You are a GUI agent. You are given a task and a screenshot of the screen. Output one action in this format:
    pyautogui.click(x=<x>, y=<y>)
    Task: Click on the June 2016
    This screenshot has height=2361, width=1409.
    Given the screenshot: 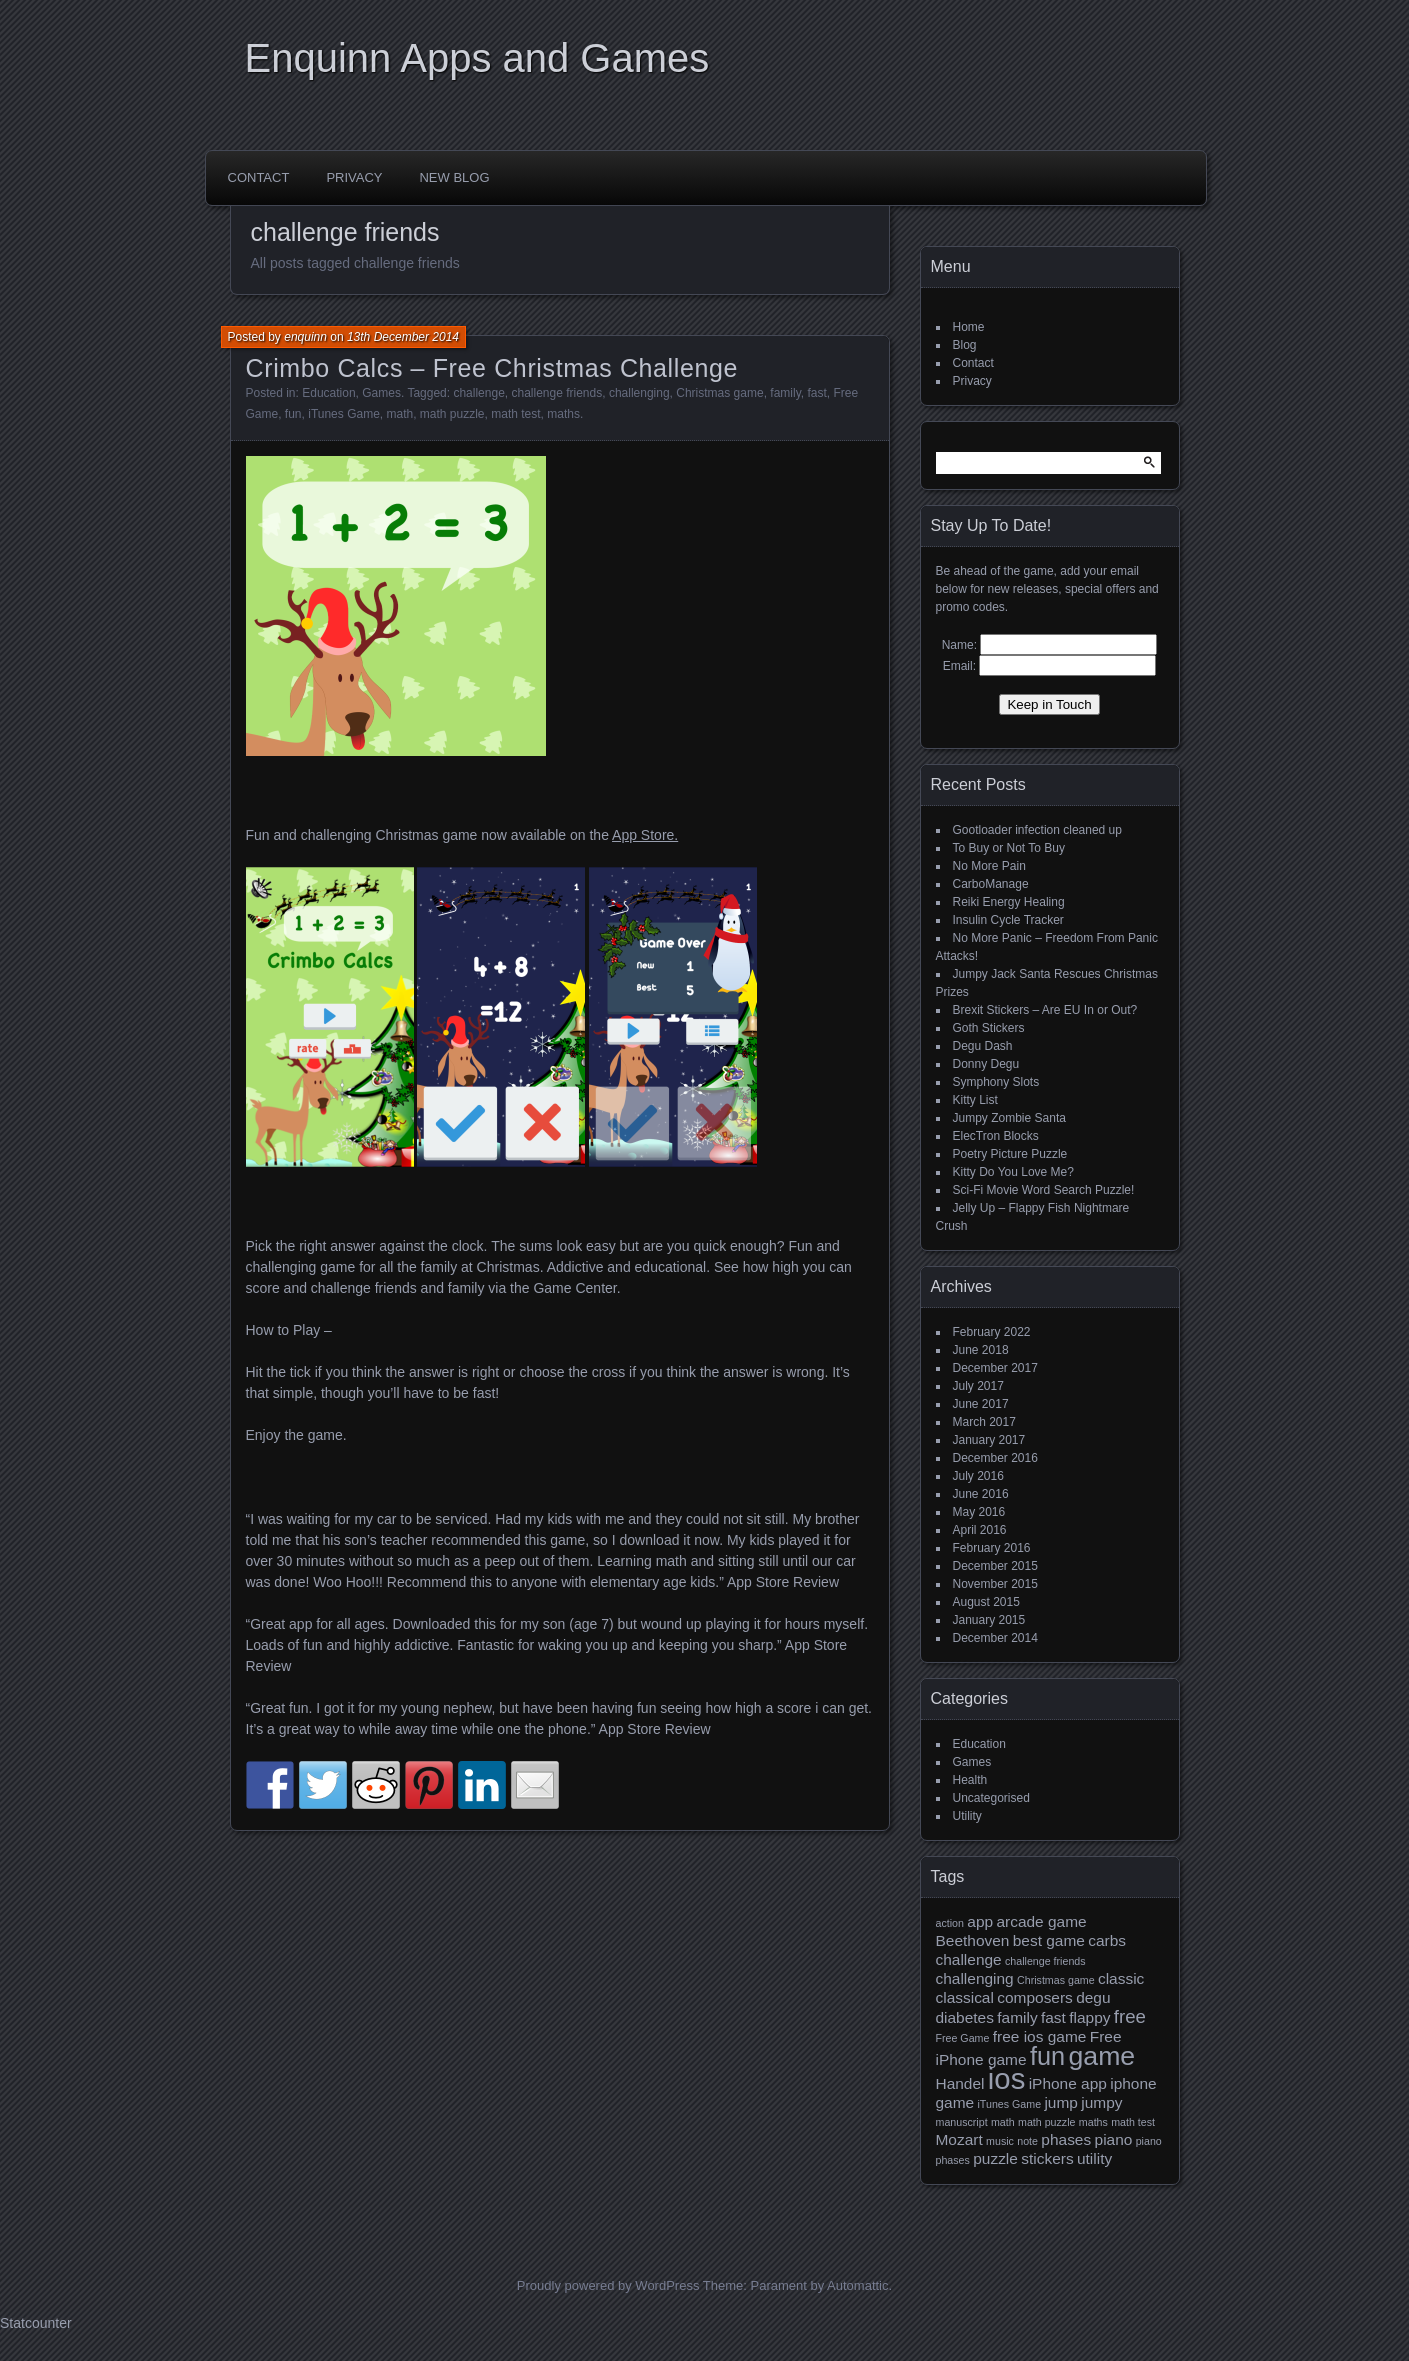 What is the action you would take?
    pyautogui.click(x=981, y=1494)
    